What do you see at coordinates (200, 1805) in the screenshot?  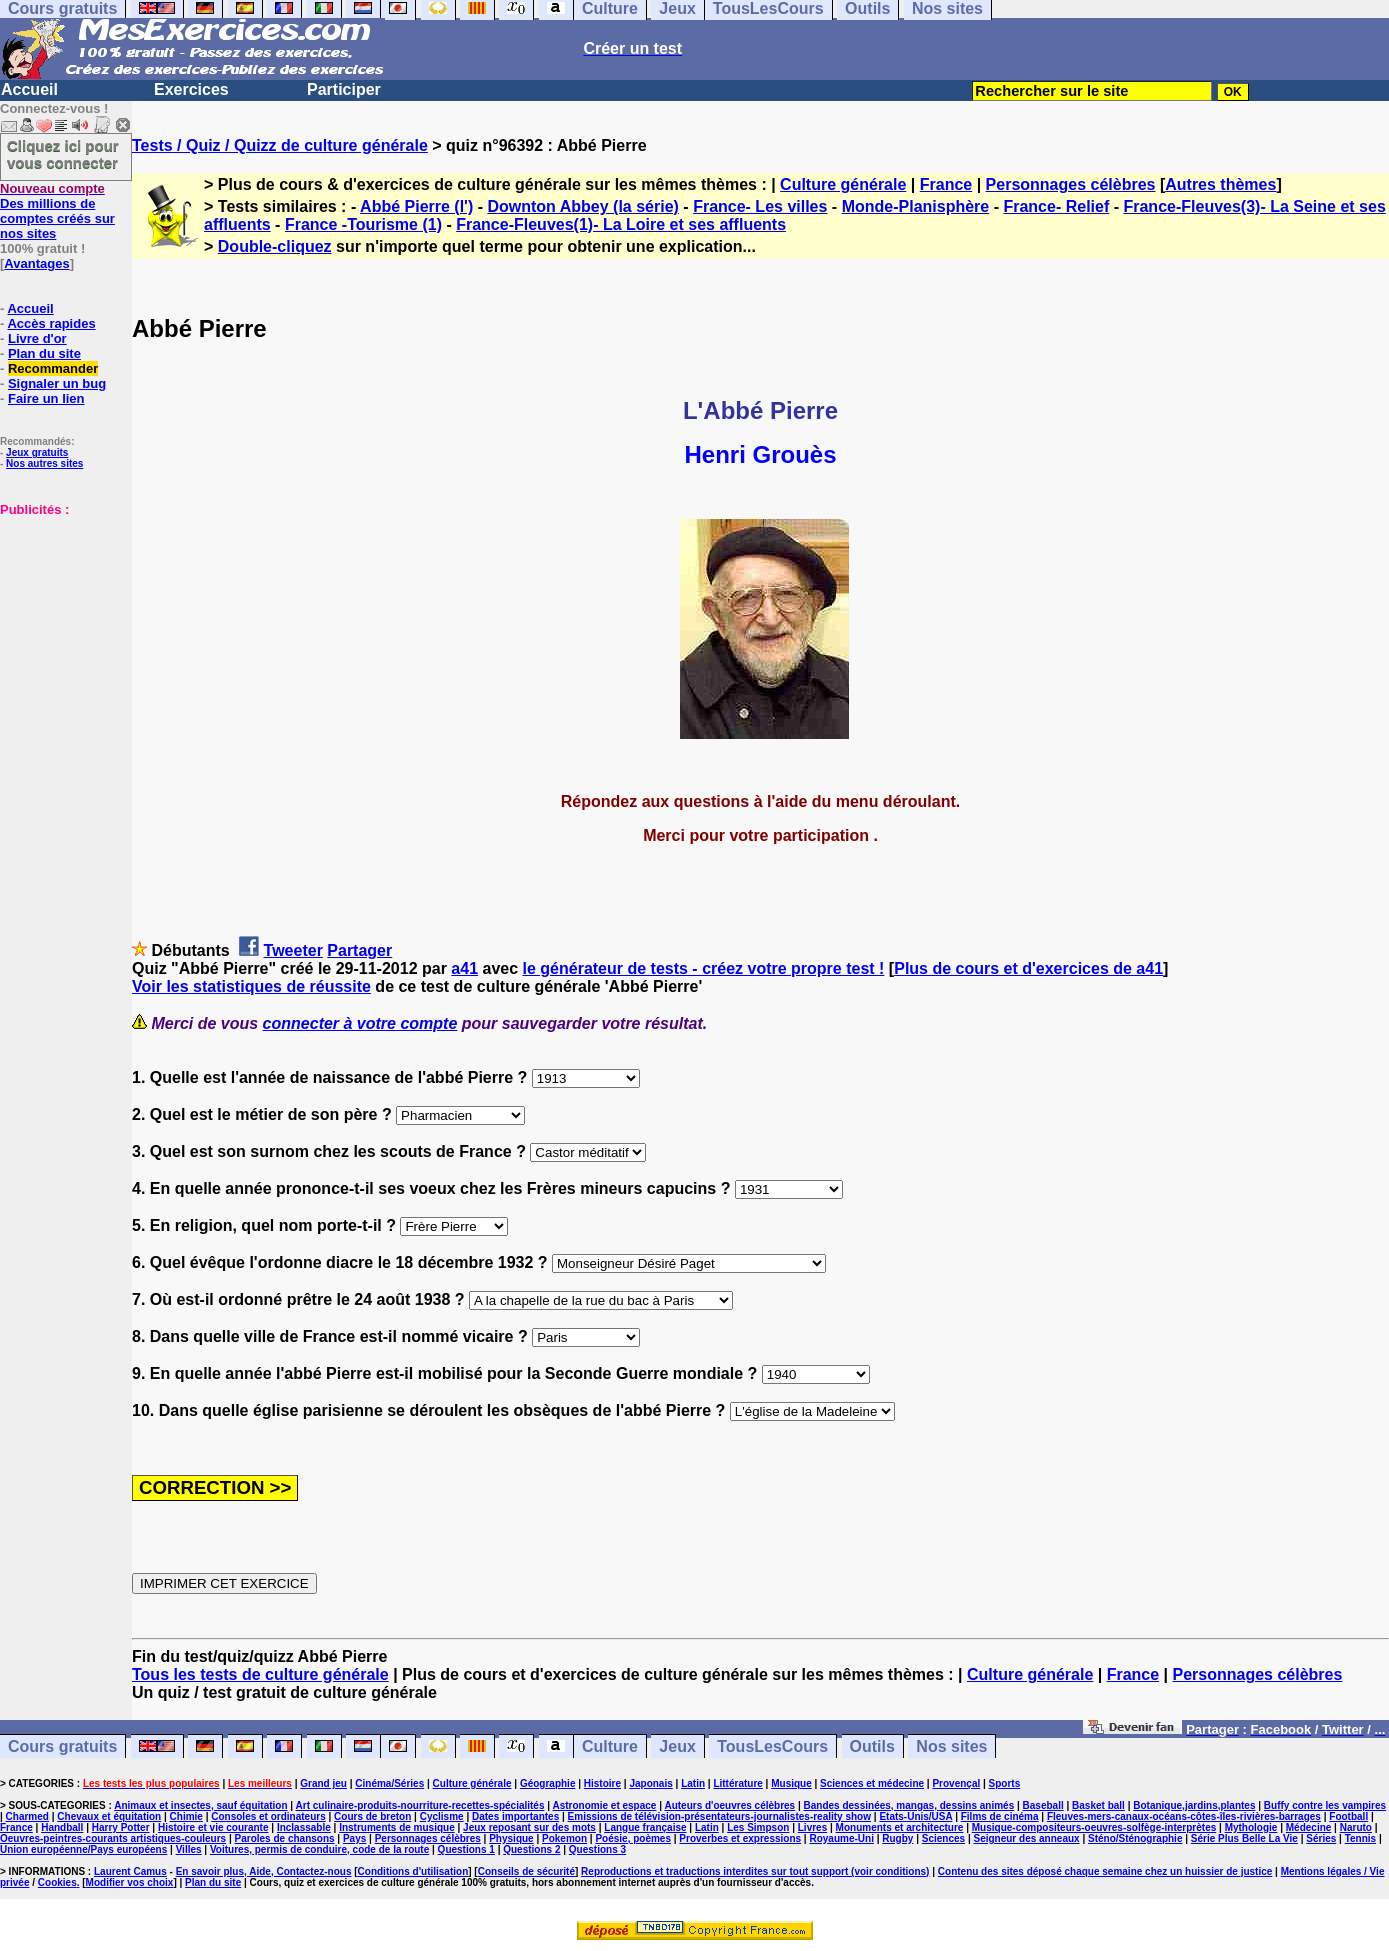 I see `Animaux et insectes, sauf équitation` at bounding box center [200, 1805].